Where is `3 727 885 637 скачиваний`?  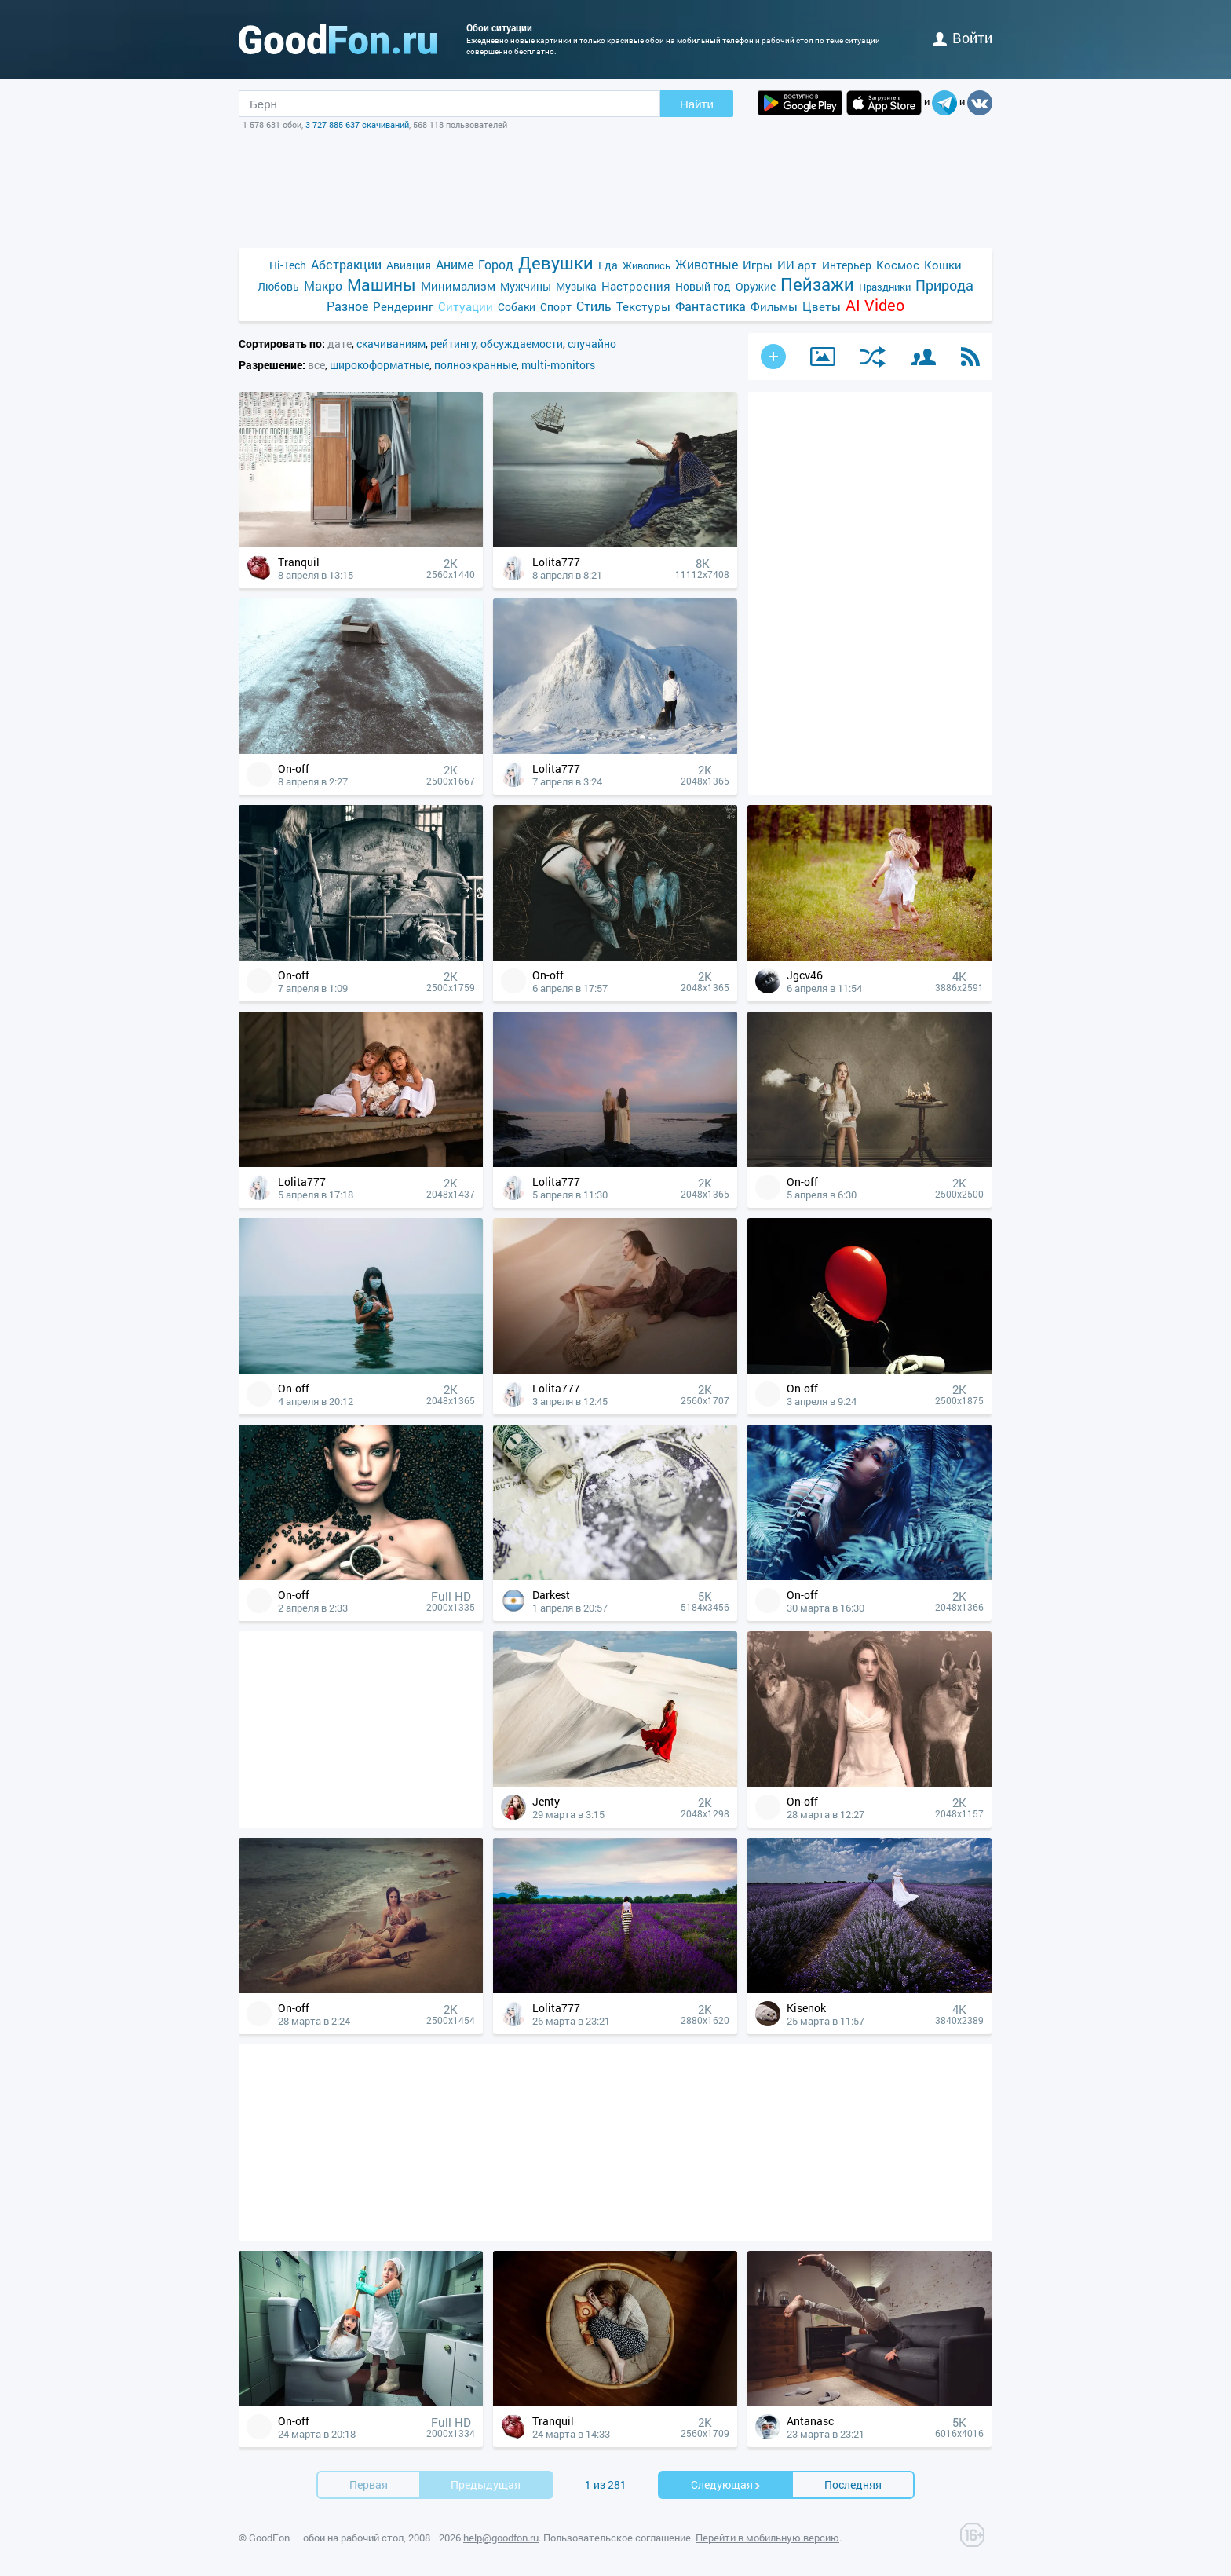
3 727 885 637 скачиваний is located at coordinates (357, 124).